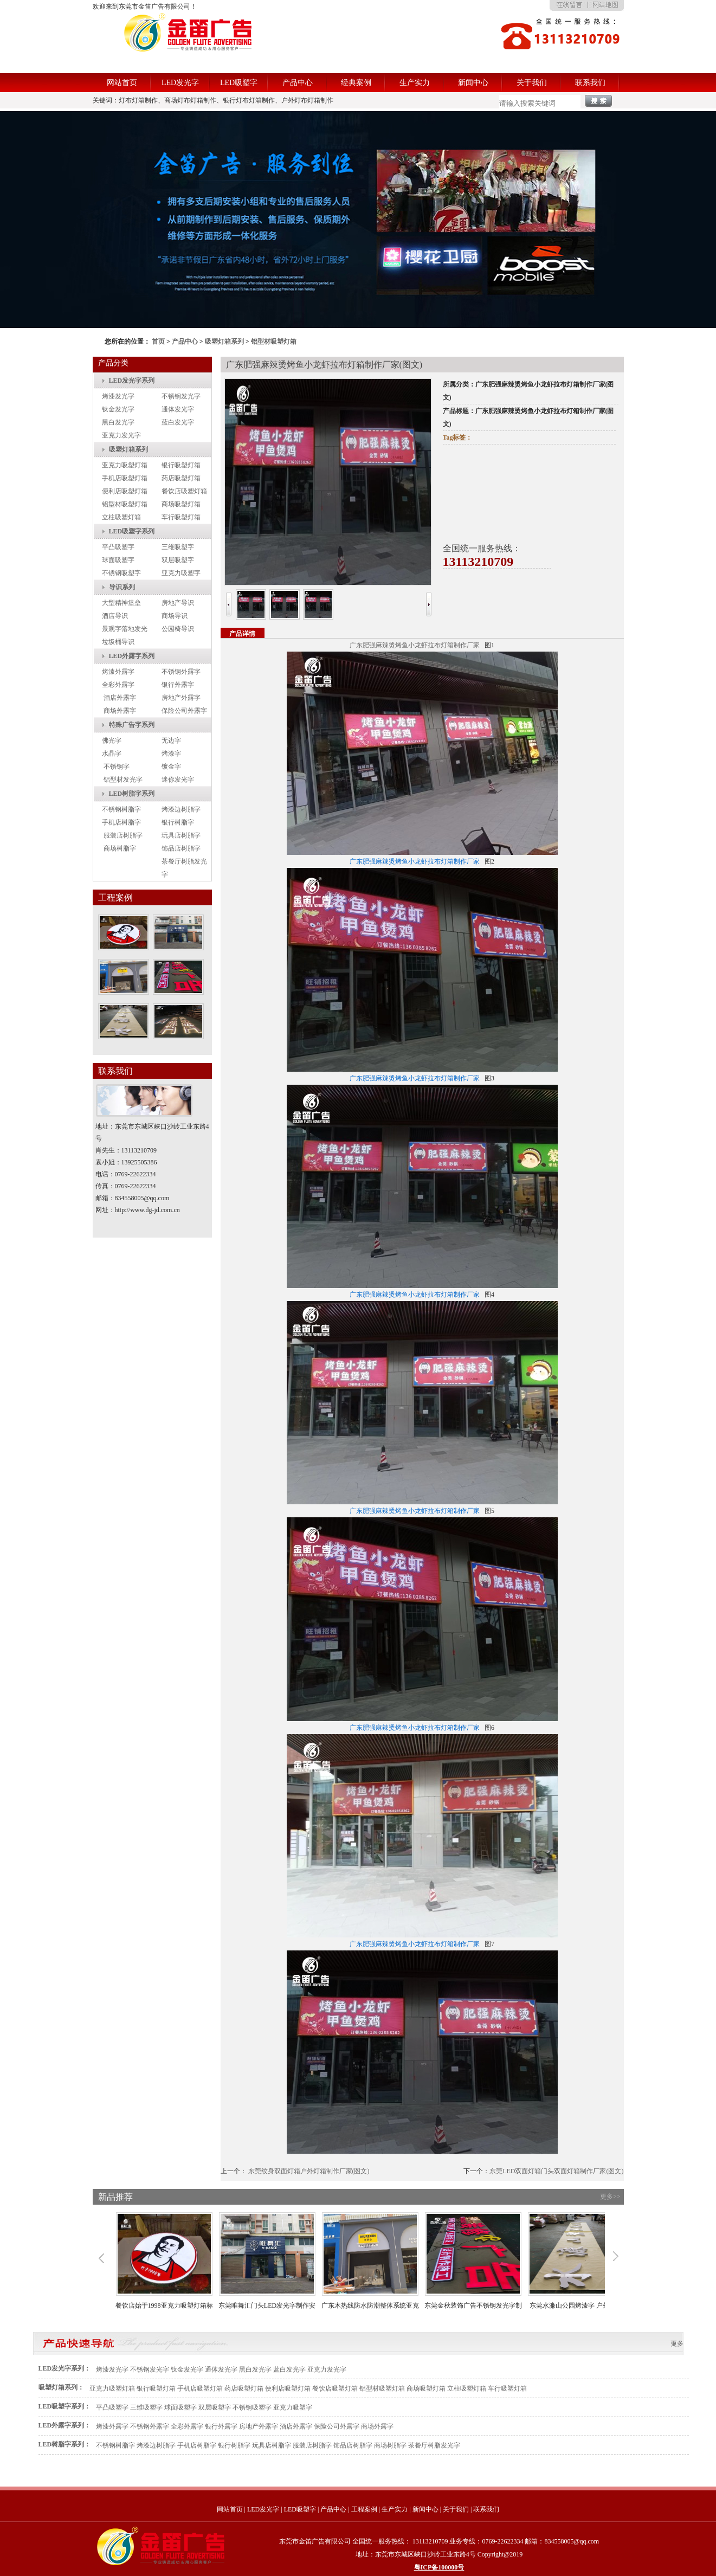  Describe the element at coordinates (124, 491) in the screenshot. I see `便利店吸塑灯箱` at that location.